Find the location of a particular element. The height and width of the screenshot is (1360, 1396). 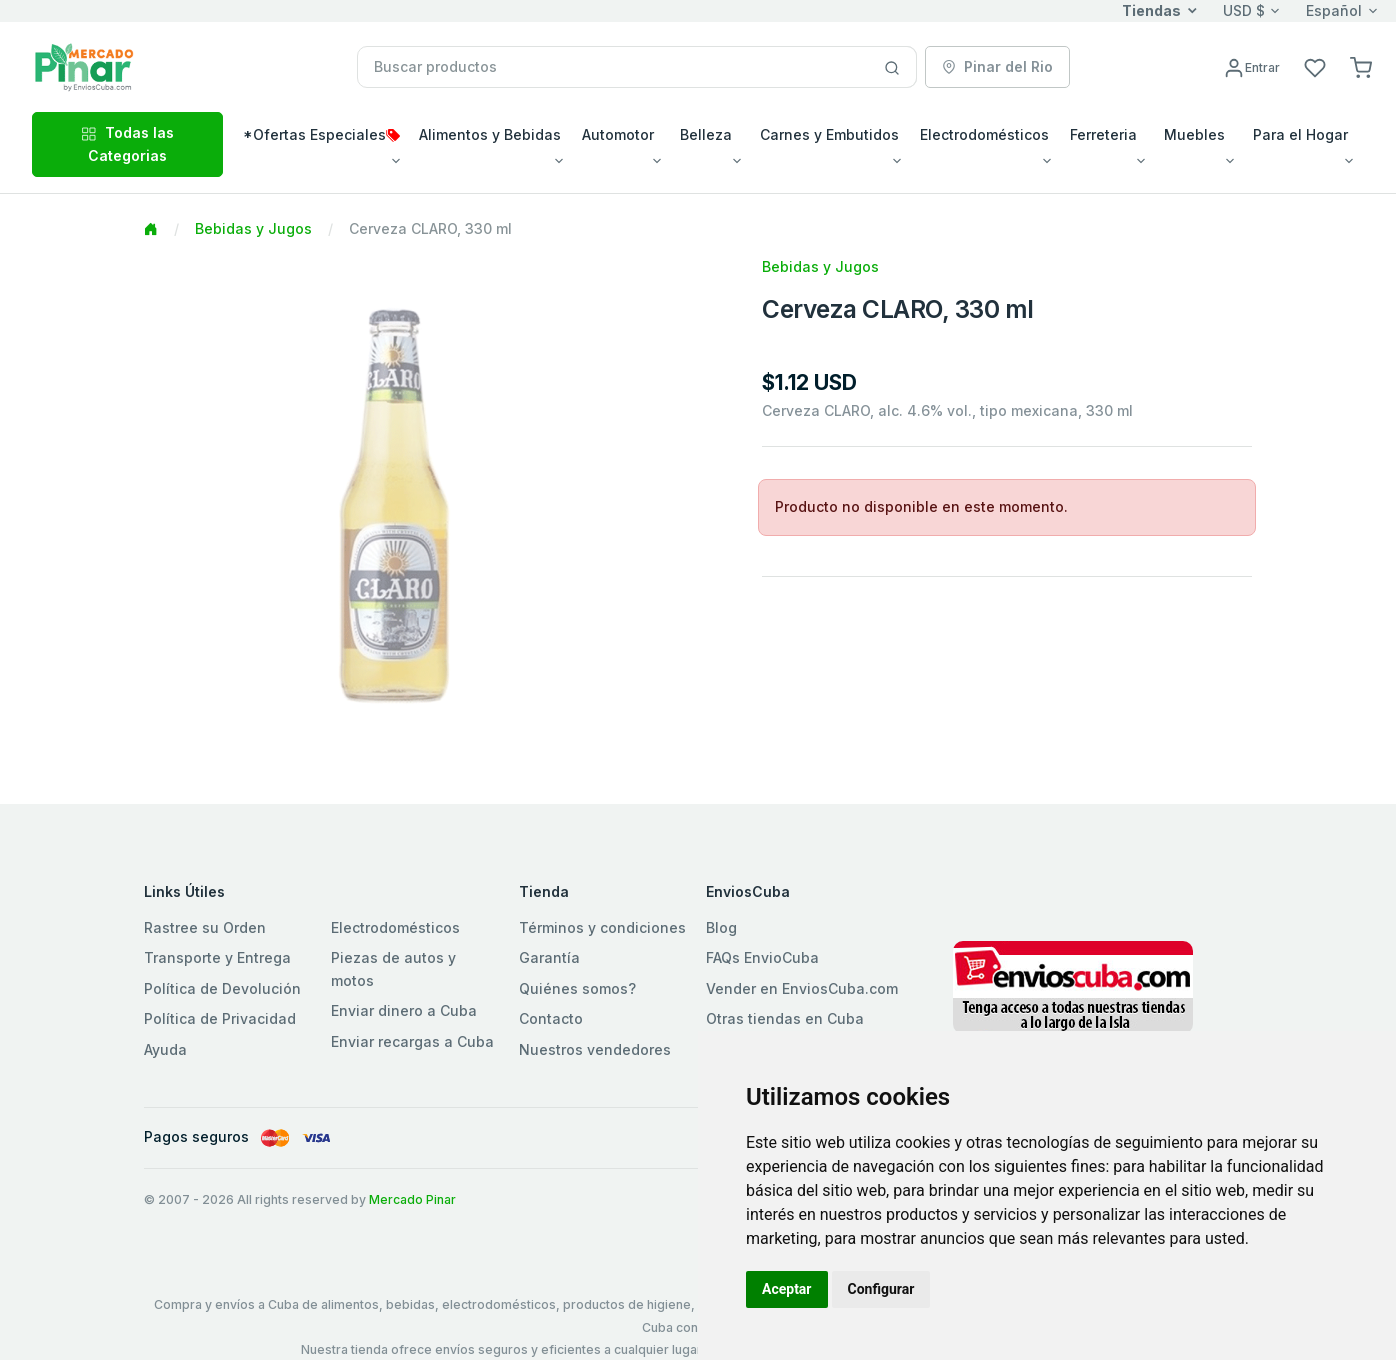

Tiendas [button] is located at coordinates (1151, 10).